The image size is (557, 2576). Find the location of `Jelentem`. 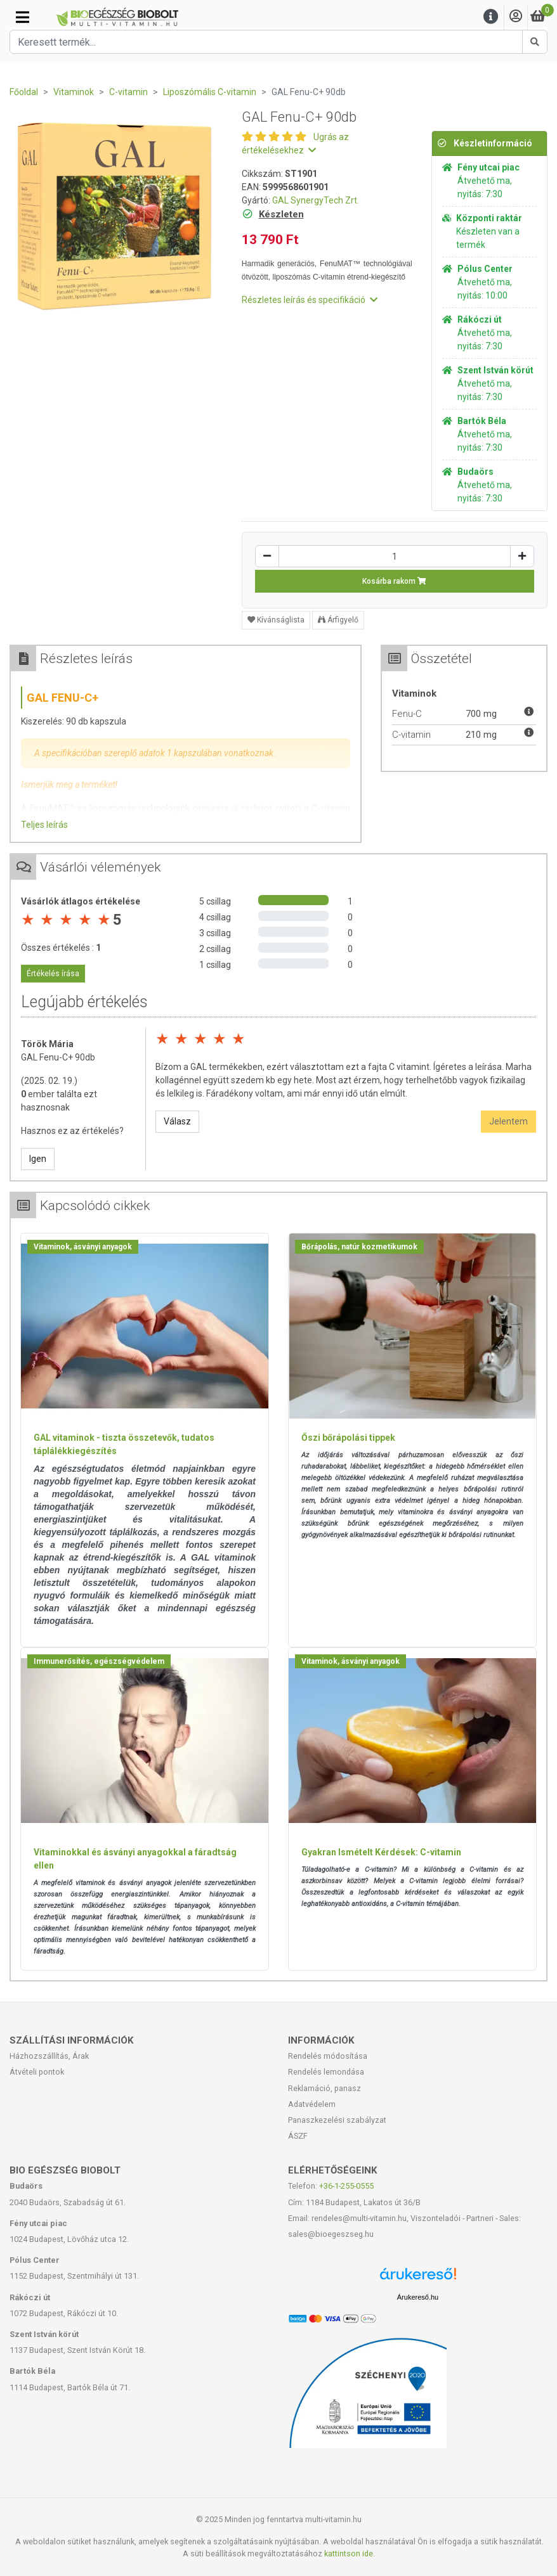

Jelentem is located at coordinates (508, 1121).